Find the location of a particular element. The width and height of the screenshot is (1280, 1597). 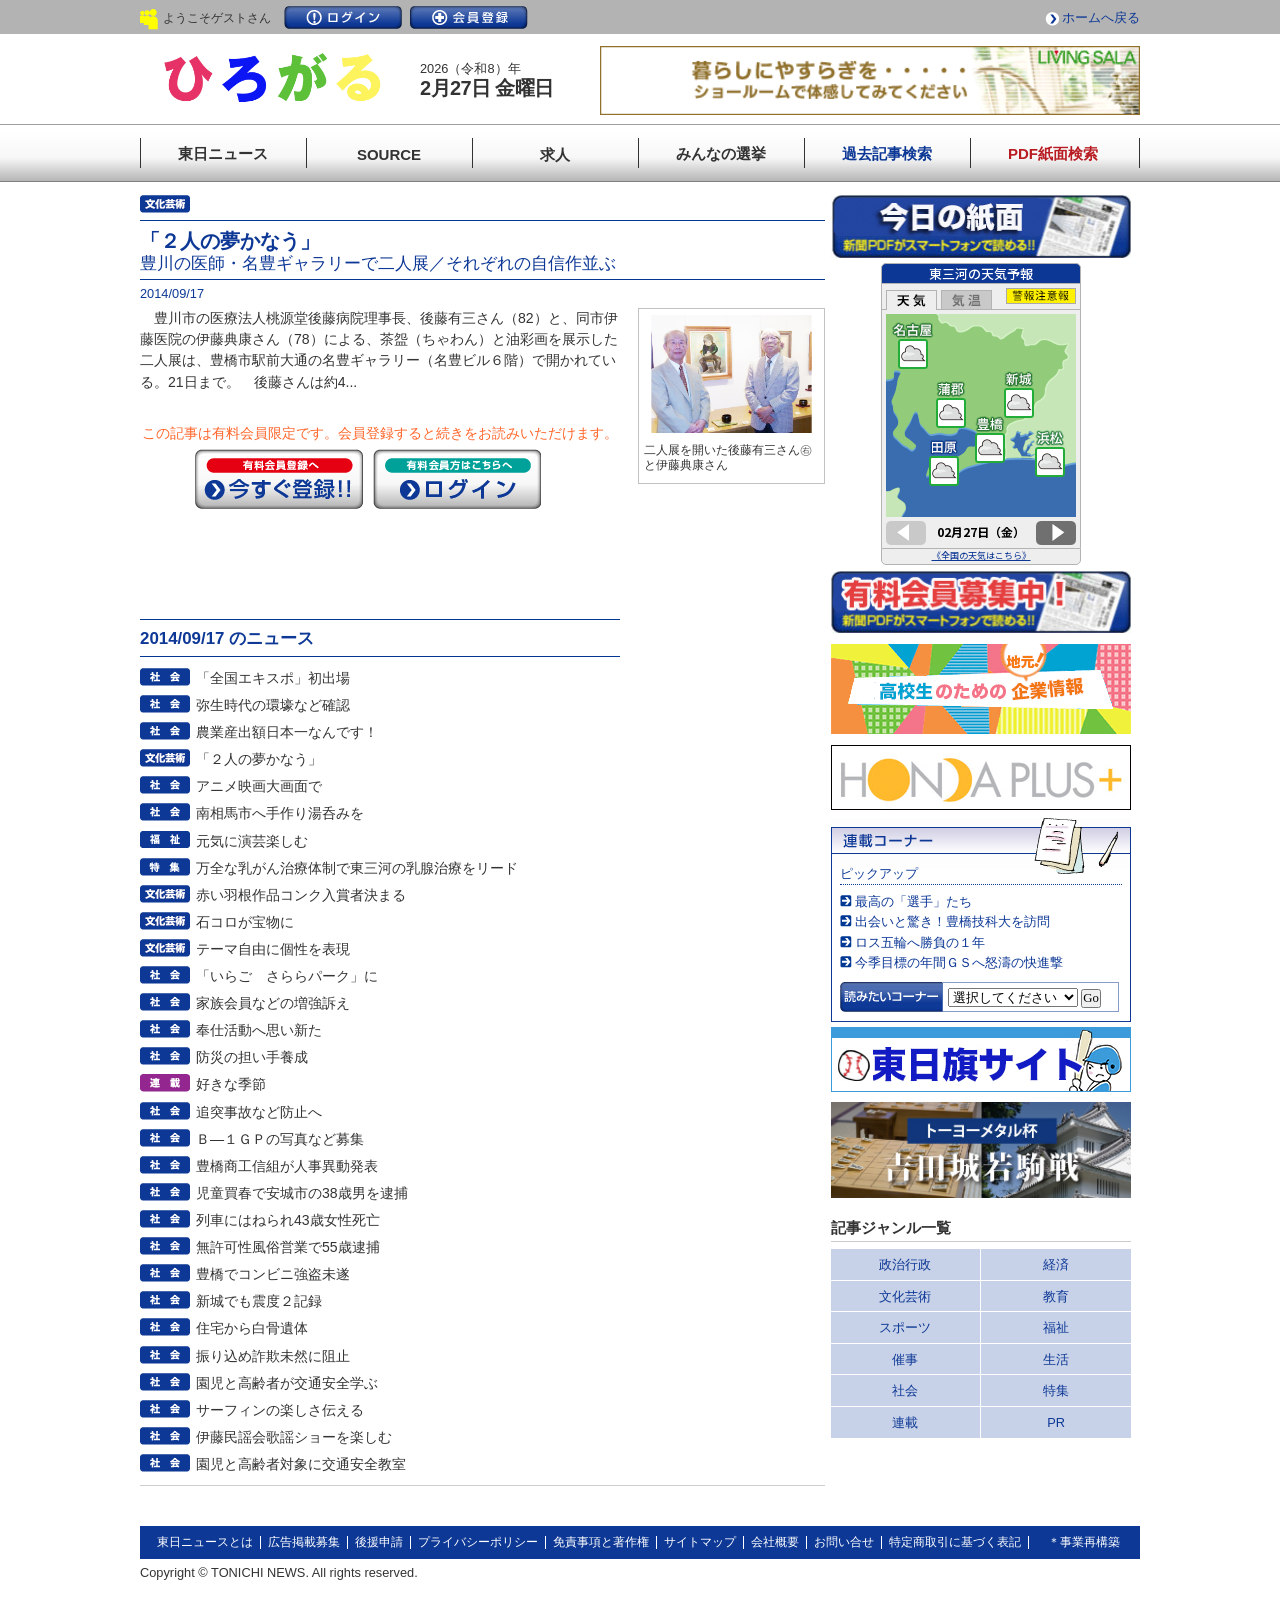

アニメ映画大画面で is located at coordinates (259, 786).